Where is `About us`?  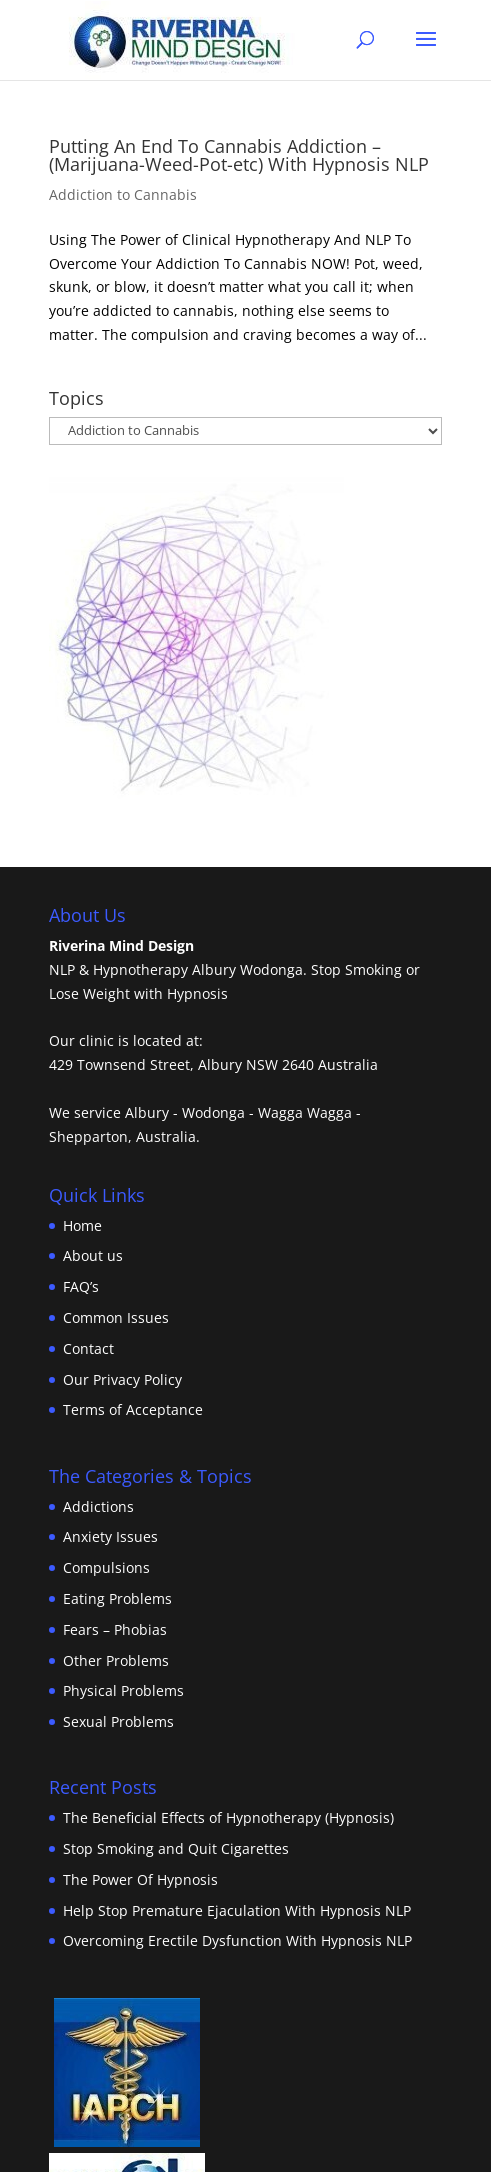 About us is located at coordinates (93, 1255).